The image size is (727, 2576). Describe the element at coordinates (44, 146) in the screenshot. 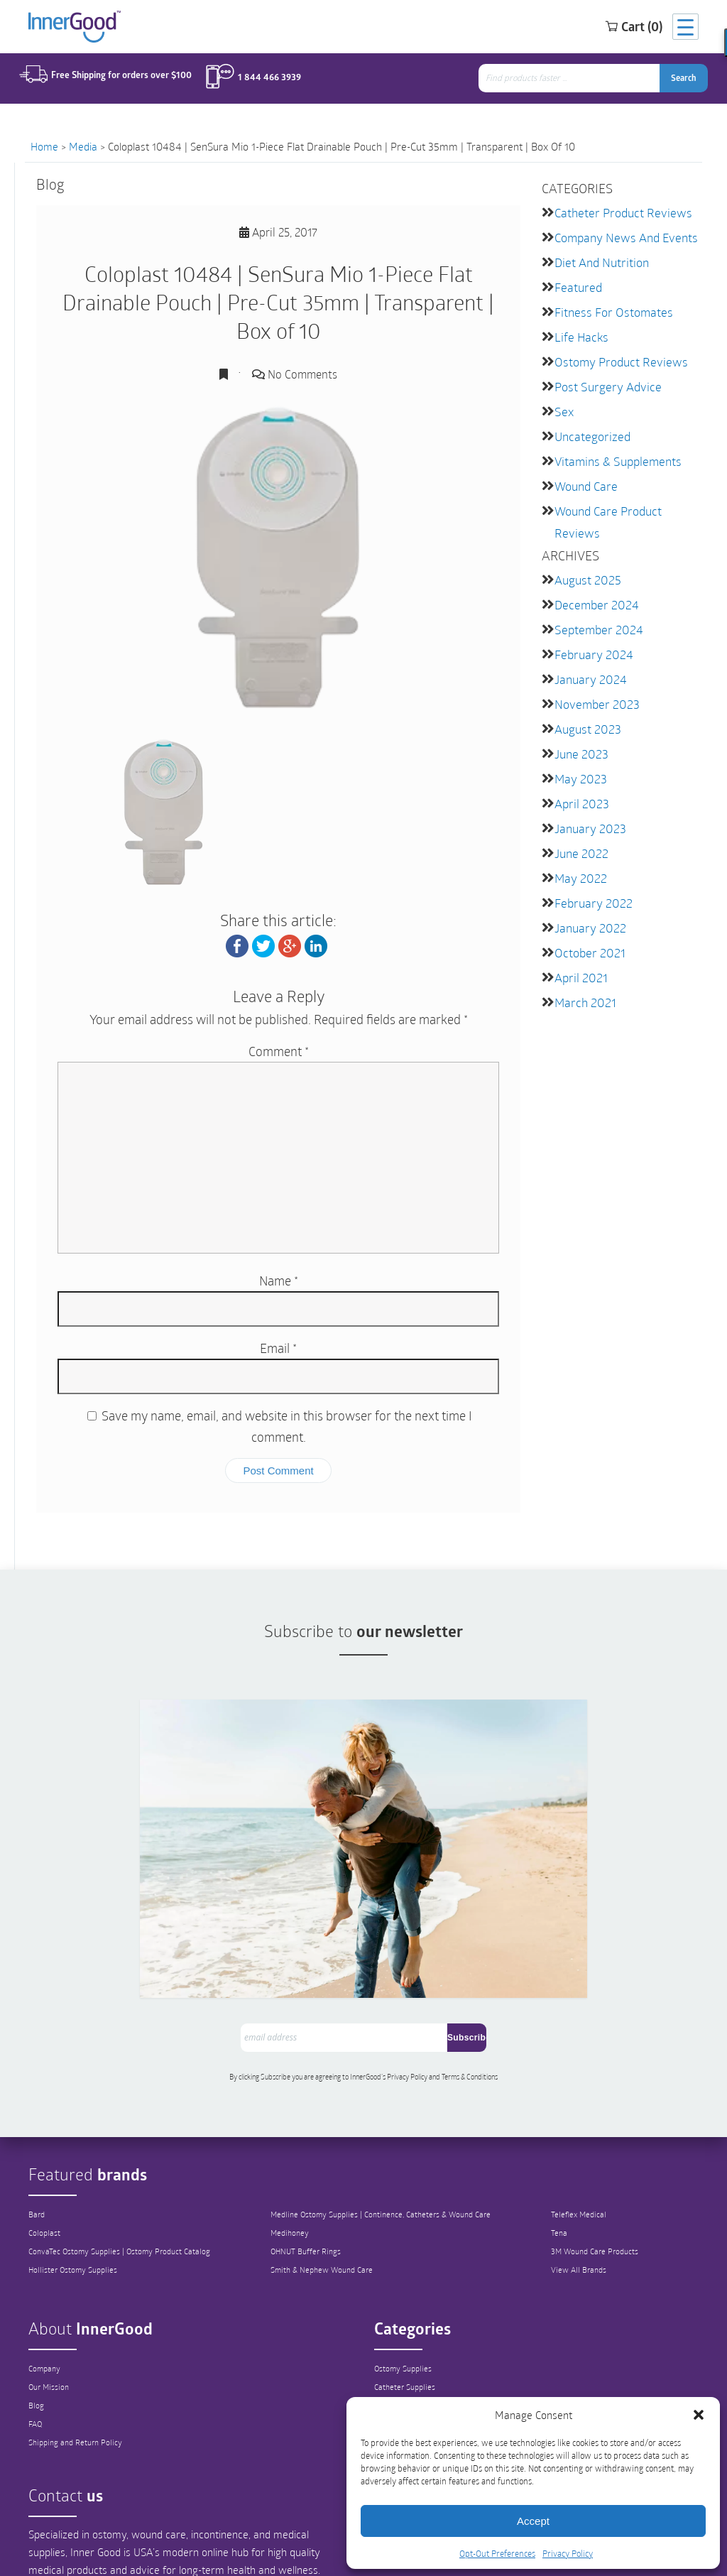

I see `Home` at that location.